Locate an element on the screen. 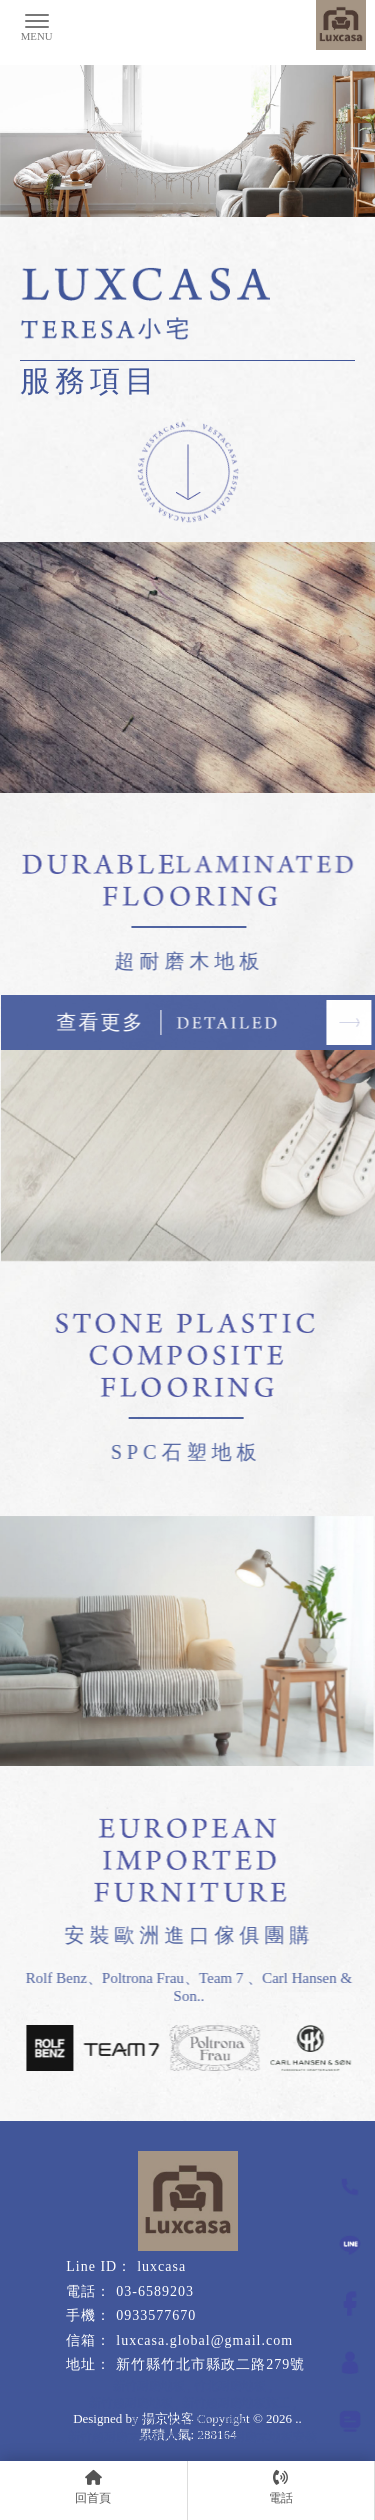  luxcasa is located at coordinates (161, 2266).